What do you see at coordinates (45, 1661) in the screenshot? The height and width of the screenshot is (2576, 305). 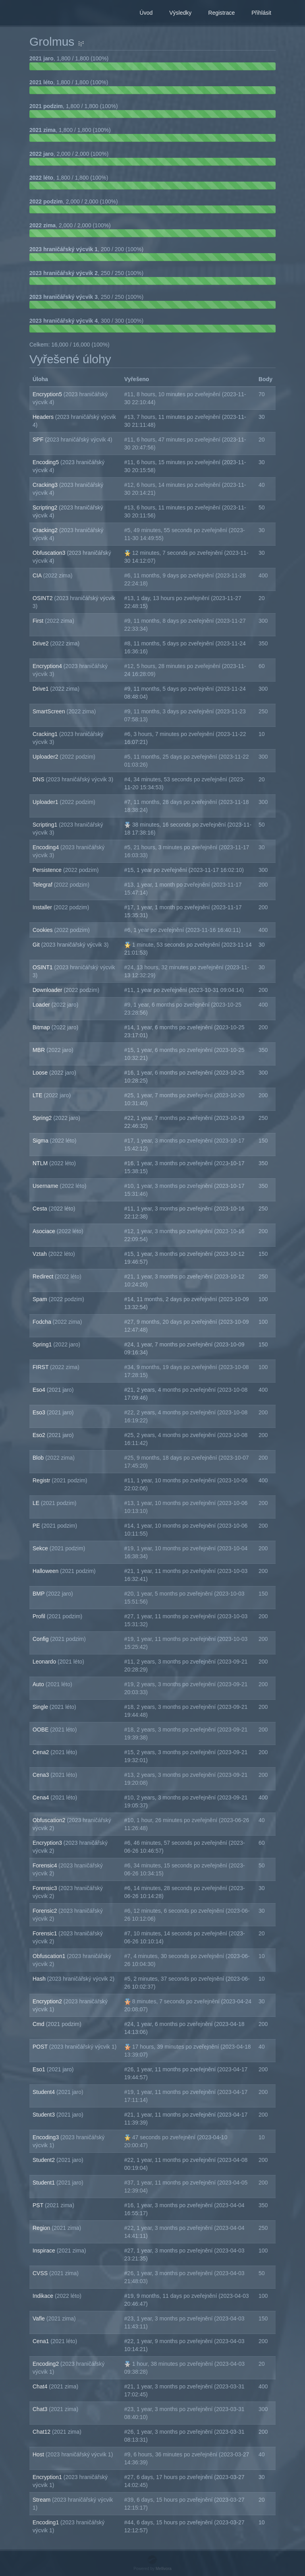 I see `Leonardo` at bounding box center [45, 1661].